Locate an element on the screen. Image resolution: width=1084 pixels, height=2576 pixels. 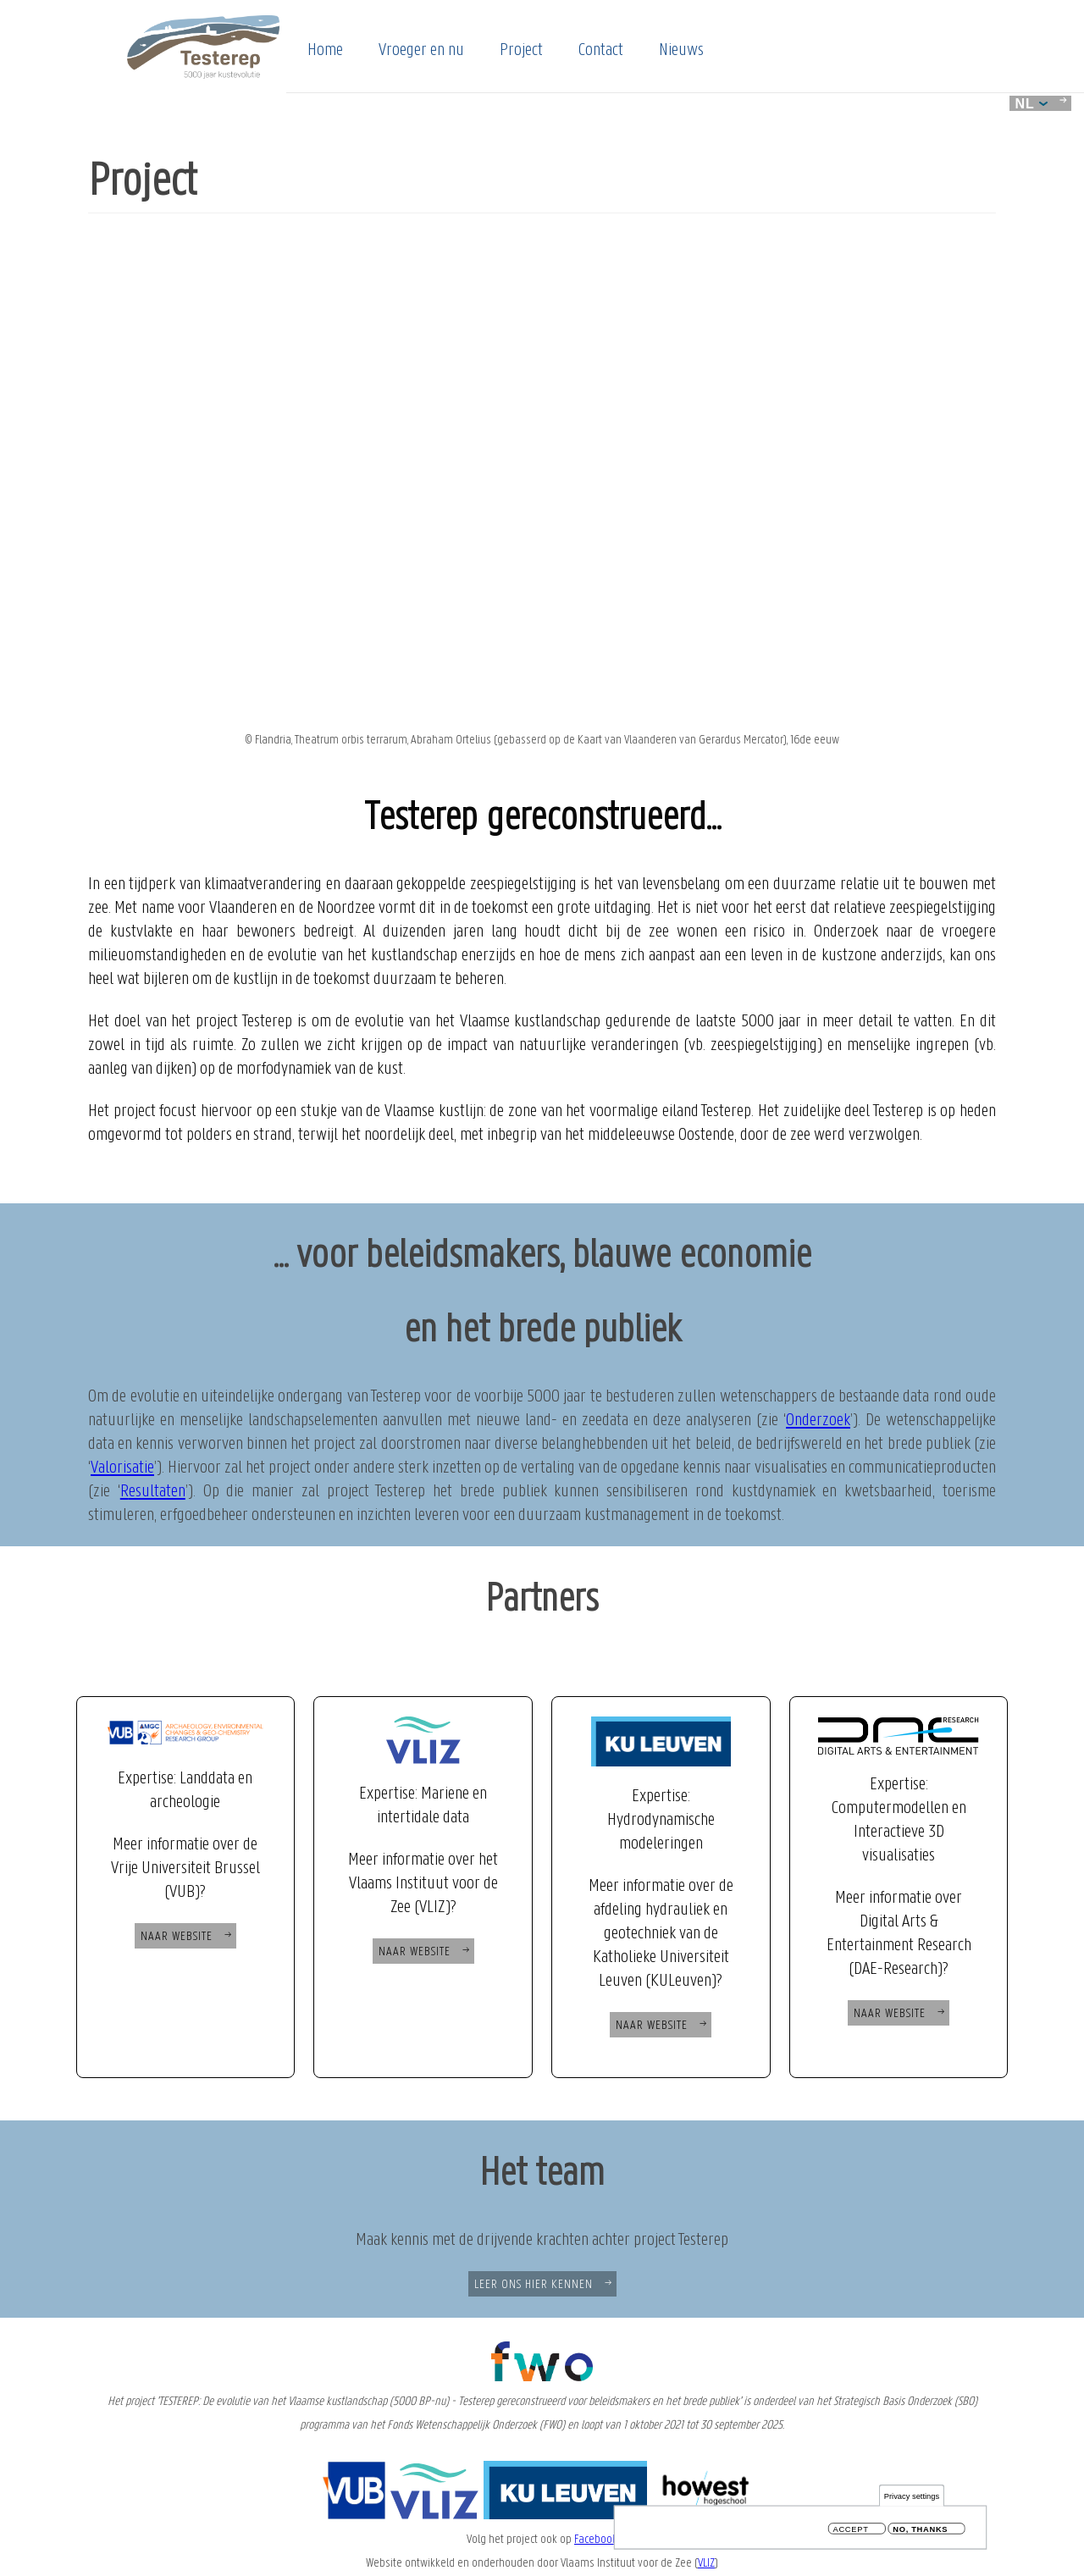
Onderzoek is located at coordinates (818, 1420).